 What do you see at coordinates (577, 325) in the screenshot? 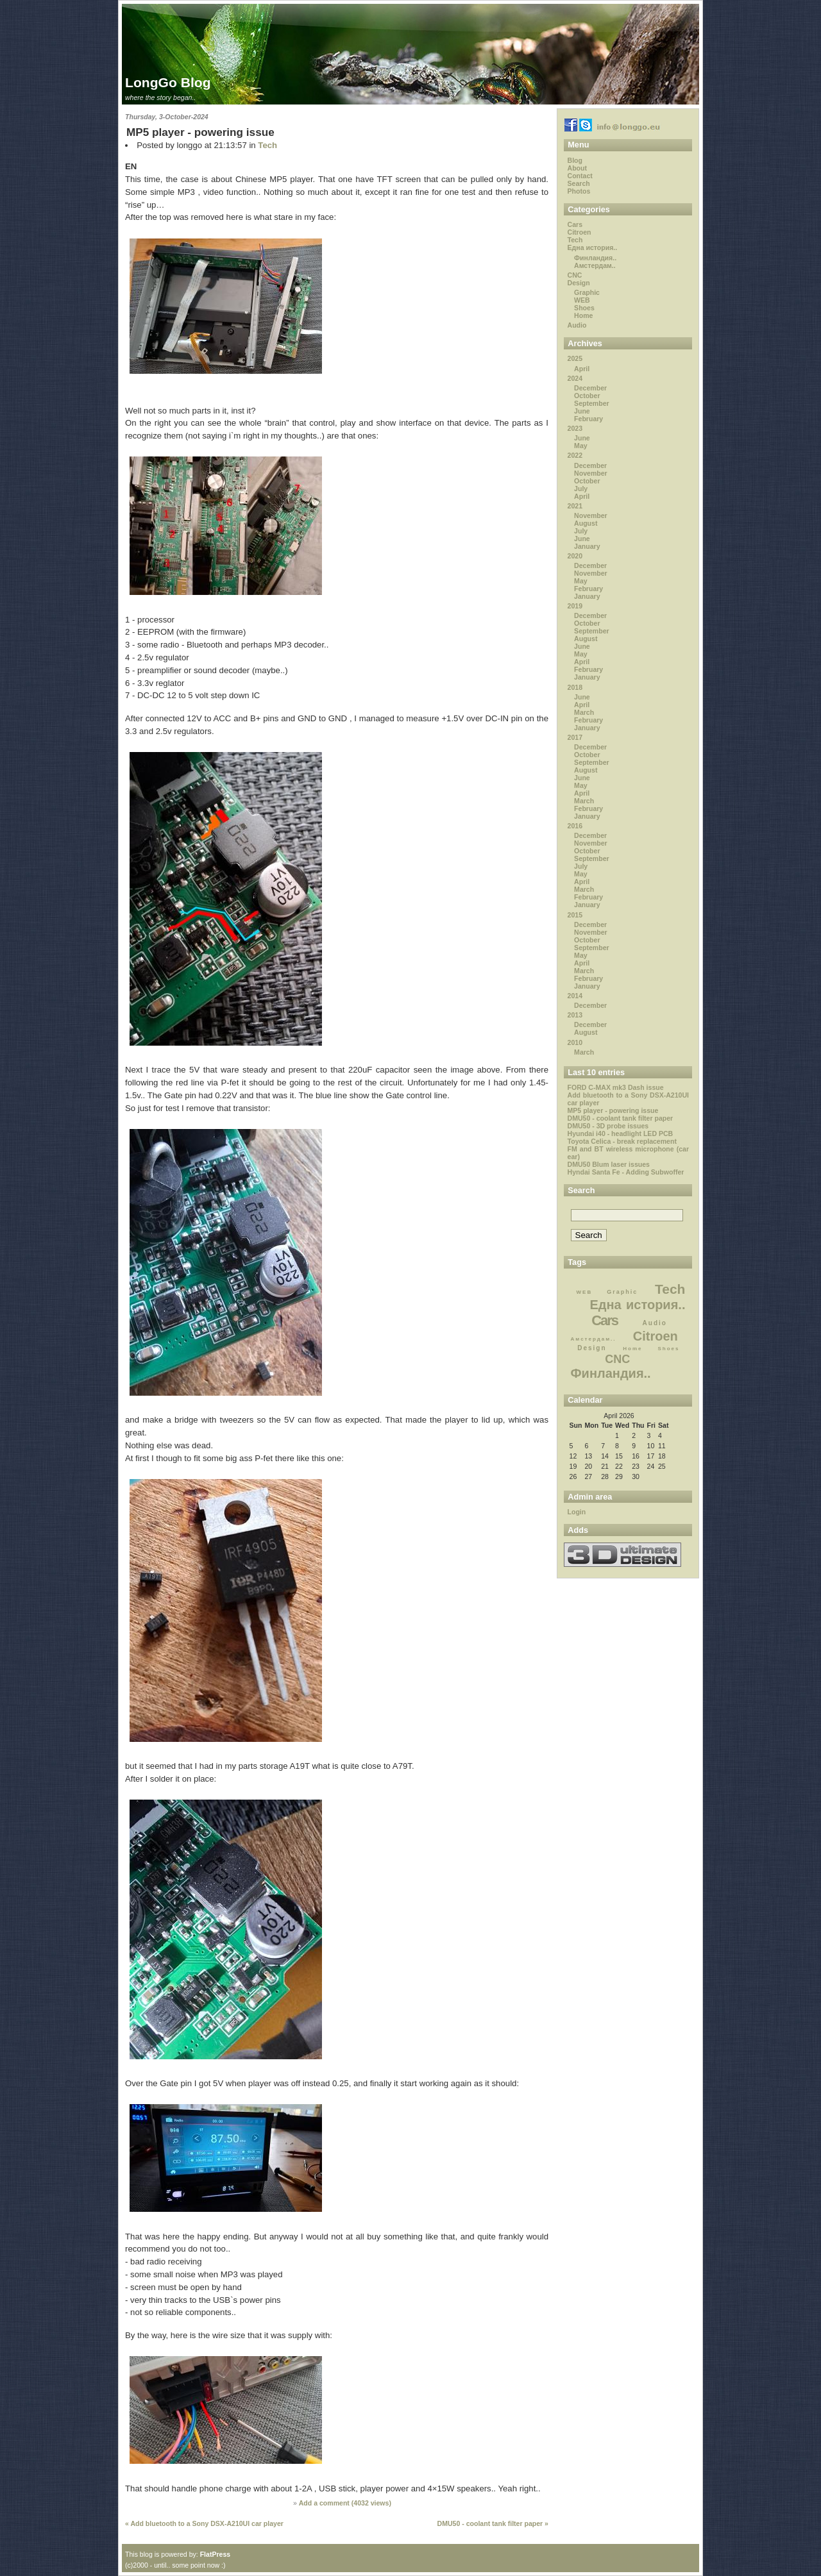
I see `Audio` at bounding box center [577, 325].